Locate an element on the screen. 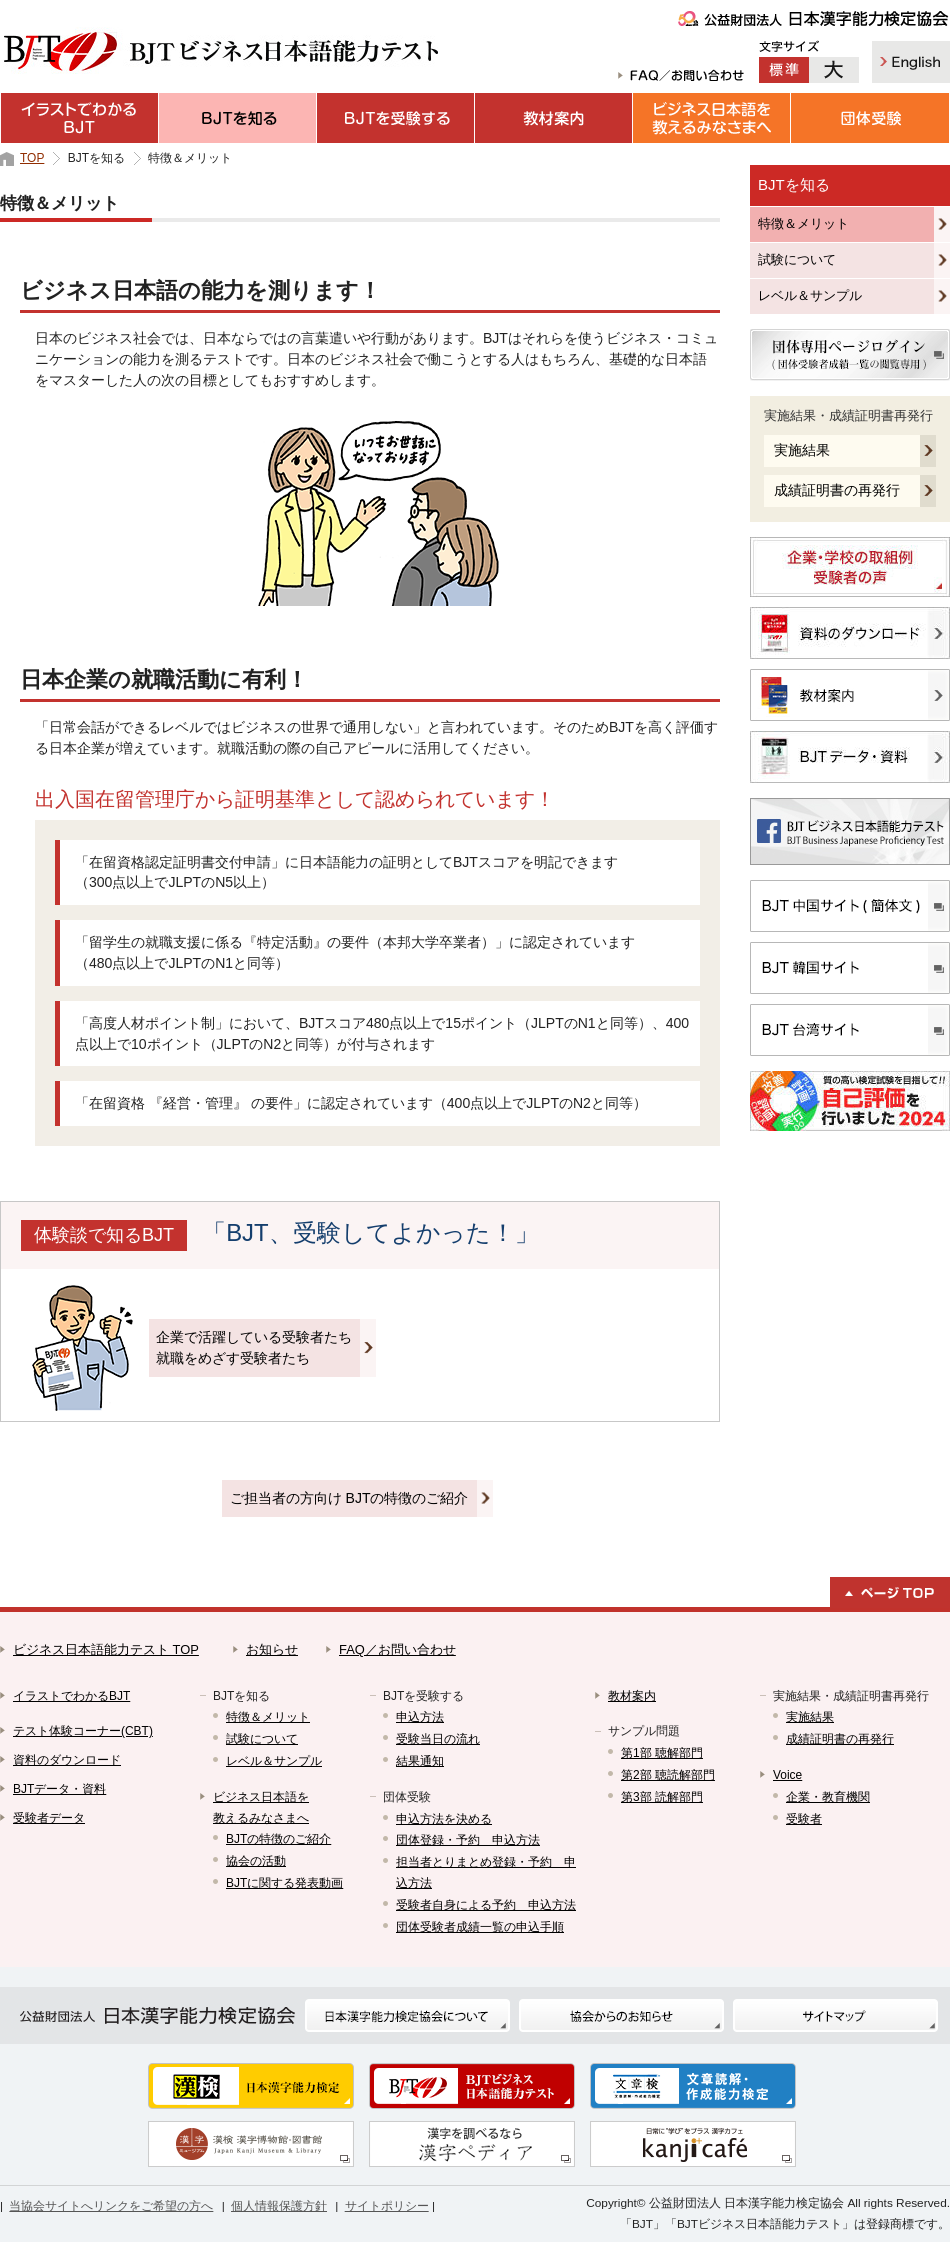 The image size is (950, 2242). 企業で活躍している受験者たち就職をめざす受験者たち is located at coordinates (254, 1347).